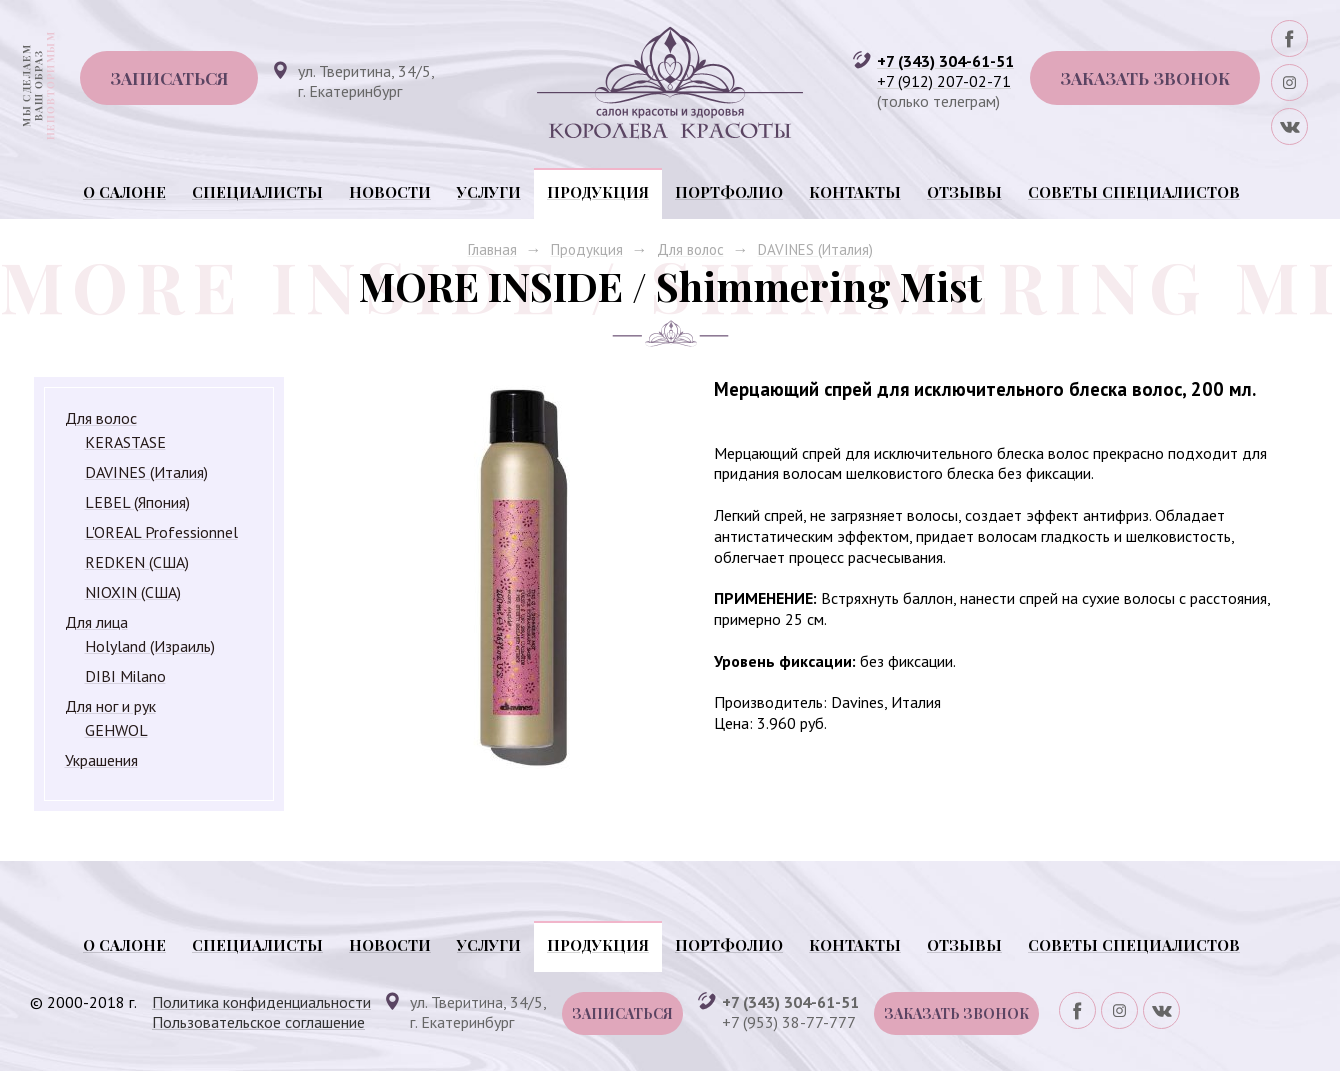 The width and height of the screenshot is (1340, 1071). Describe the element at coordinates (137, 562) in the screenshot. I see `REDKEN (США)` at that location.